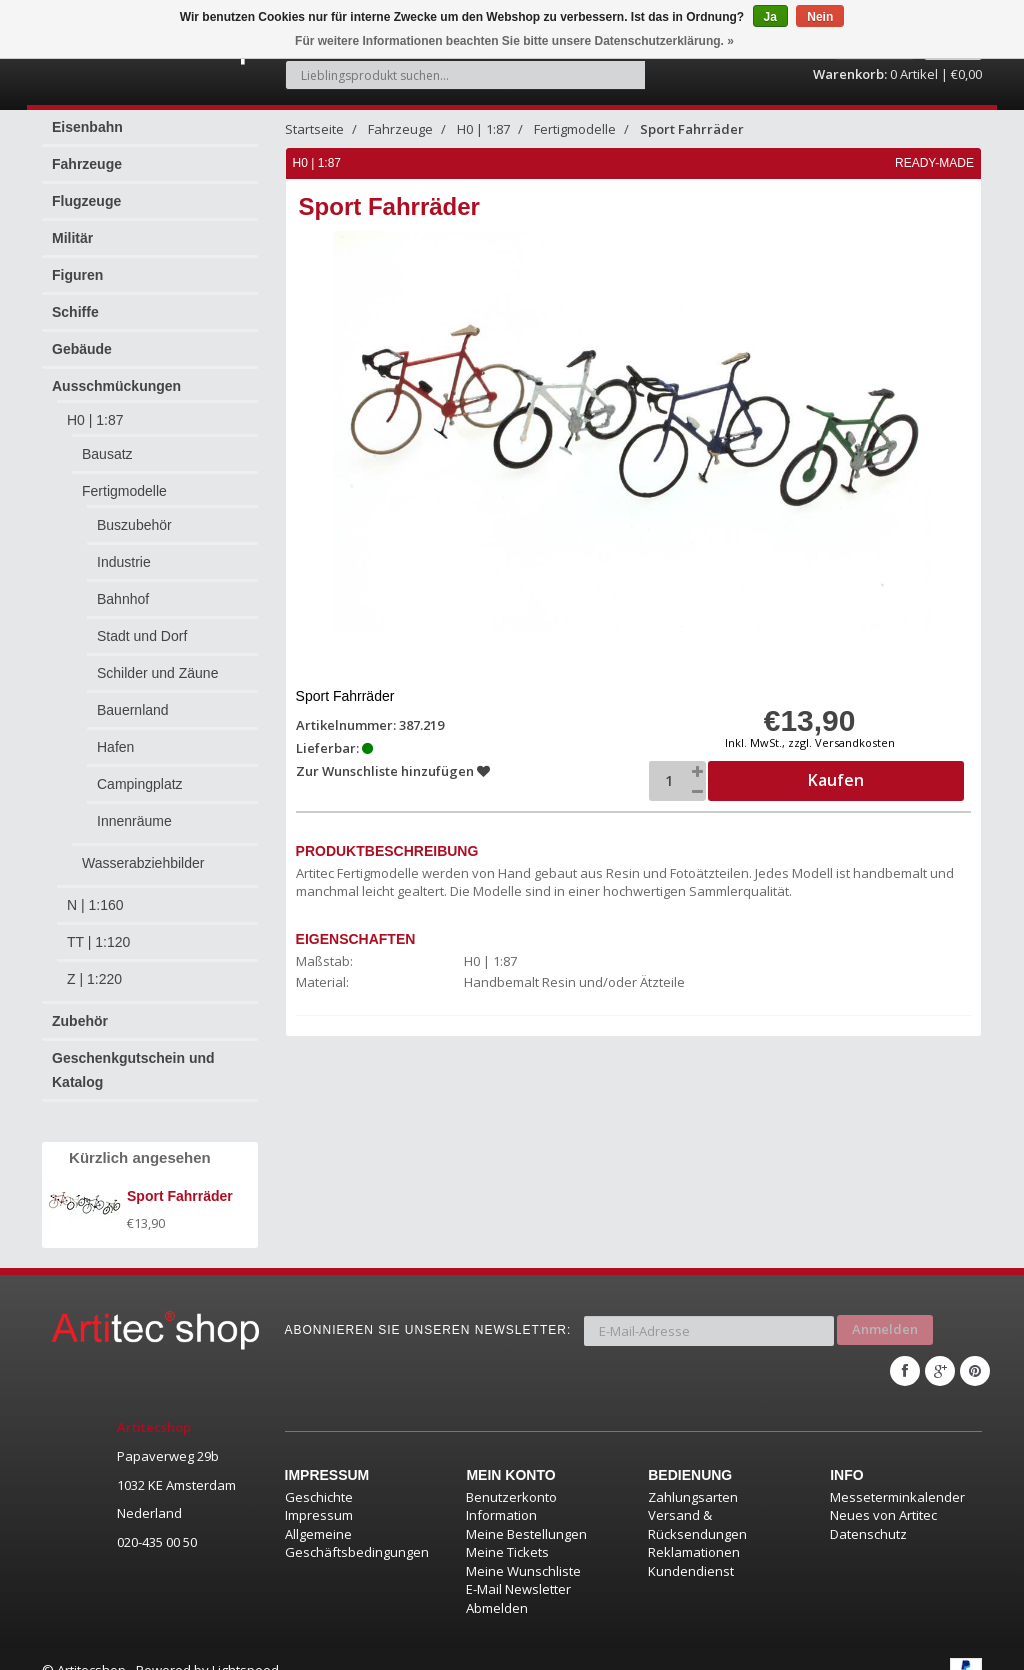 This screenshot has height=1670, width=1024. Describe the element at coordinates (694, 1530) in the screenshot. I see `Reklamationen` at that location.